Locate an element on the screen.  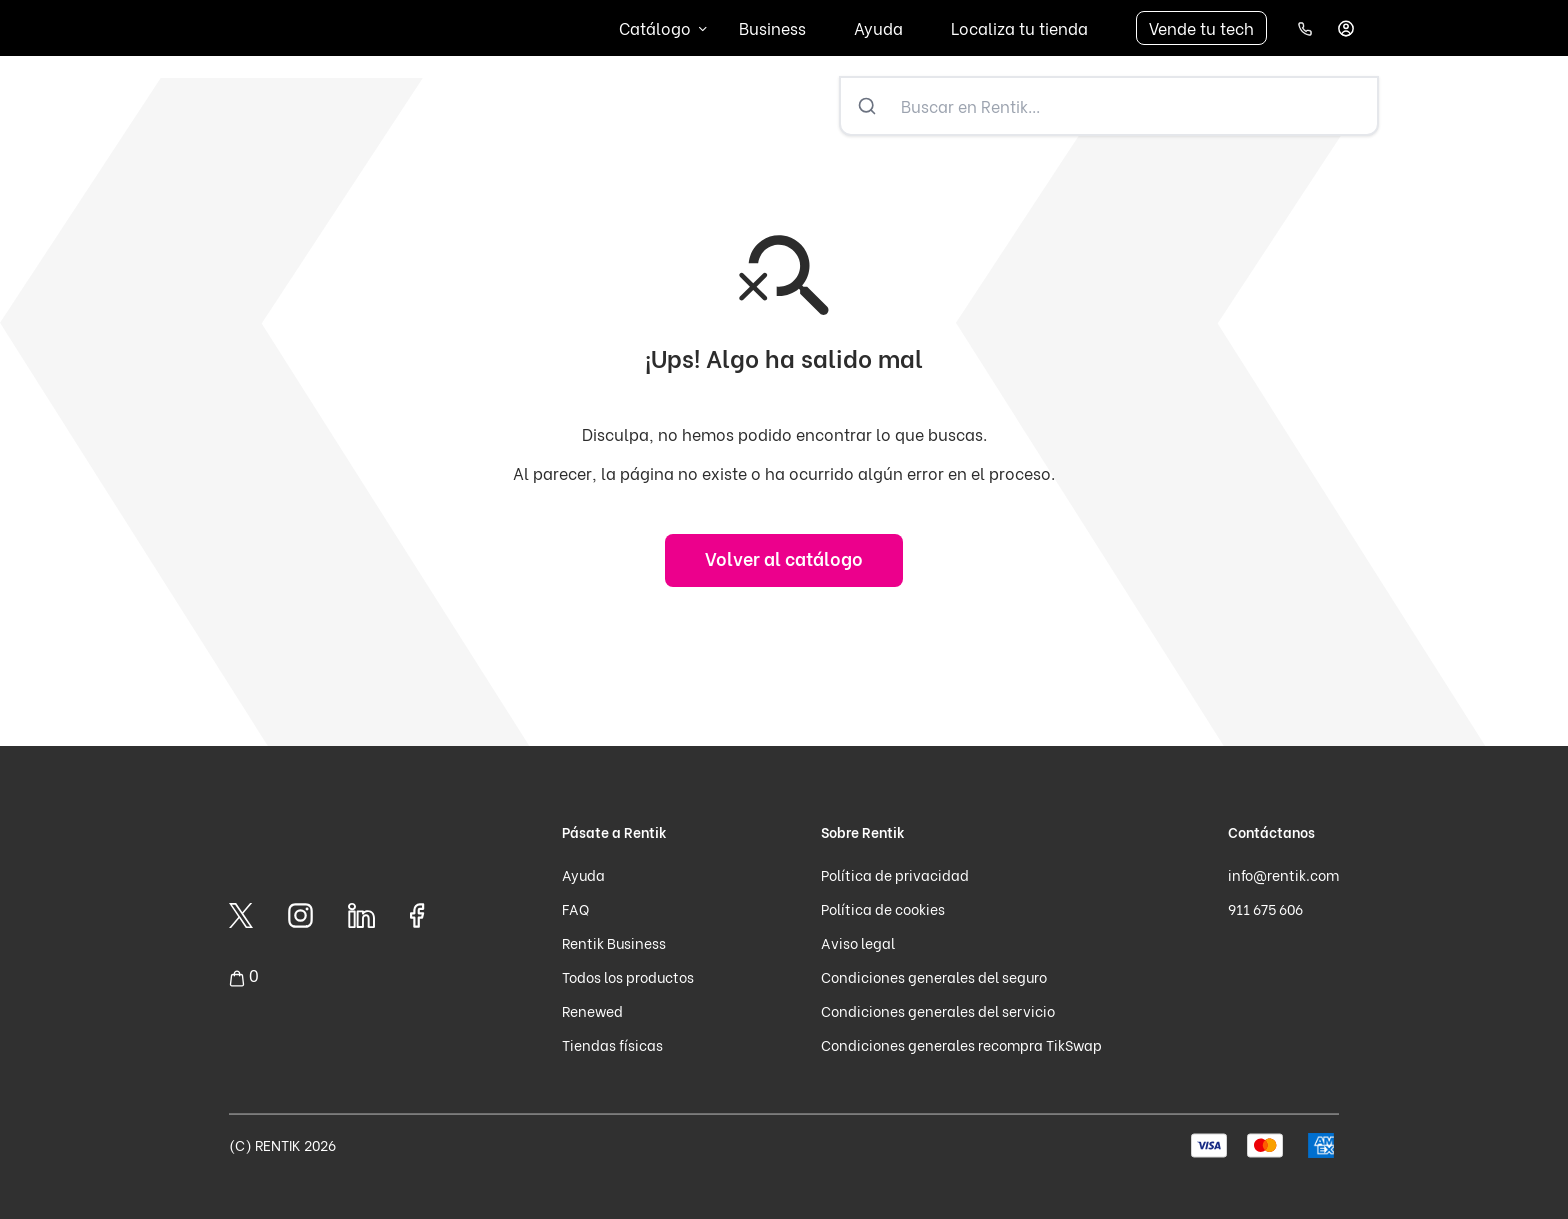
Política de cookies is located at coordinates (883, 908).